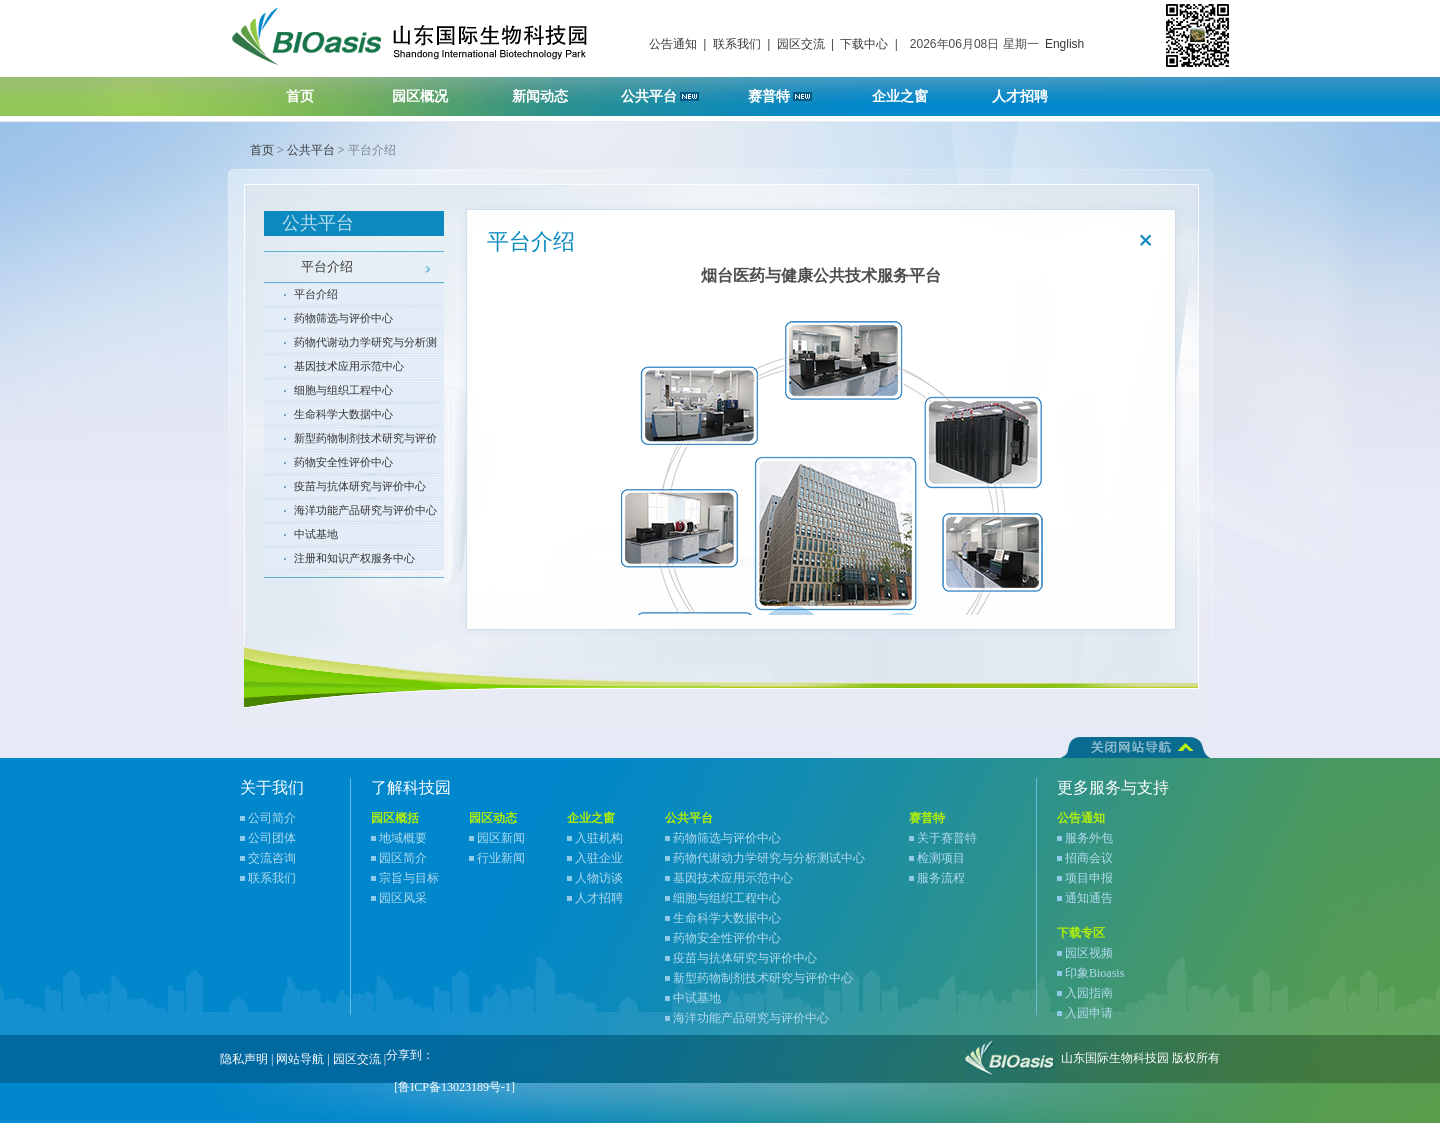 This screenshot has width=1440, height=1123. What do you see at coordinates (941, 878) in the screenshot?
I see `服务流程` at bounding box center [941, 878].